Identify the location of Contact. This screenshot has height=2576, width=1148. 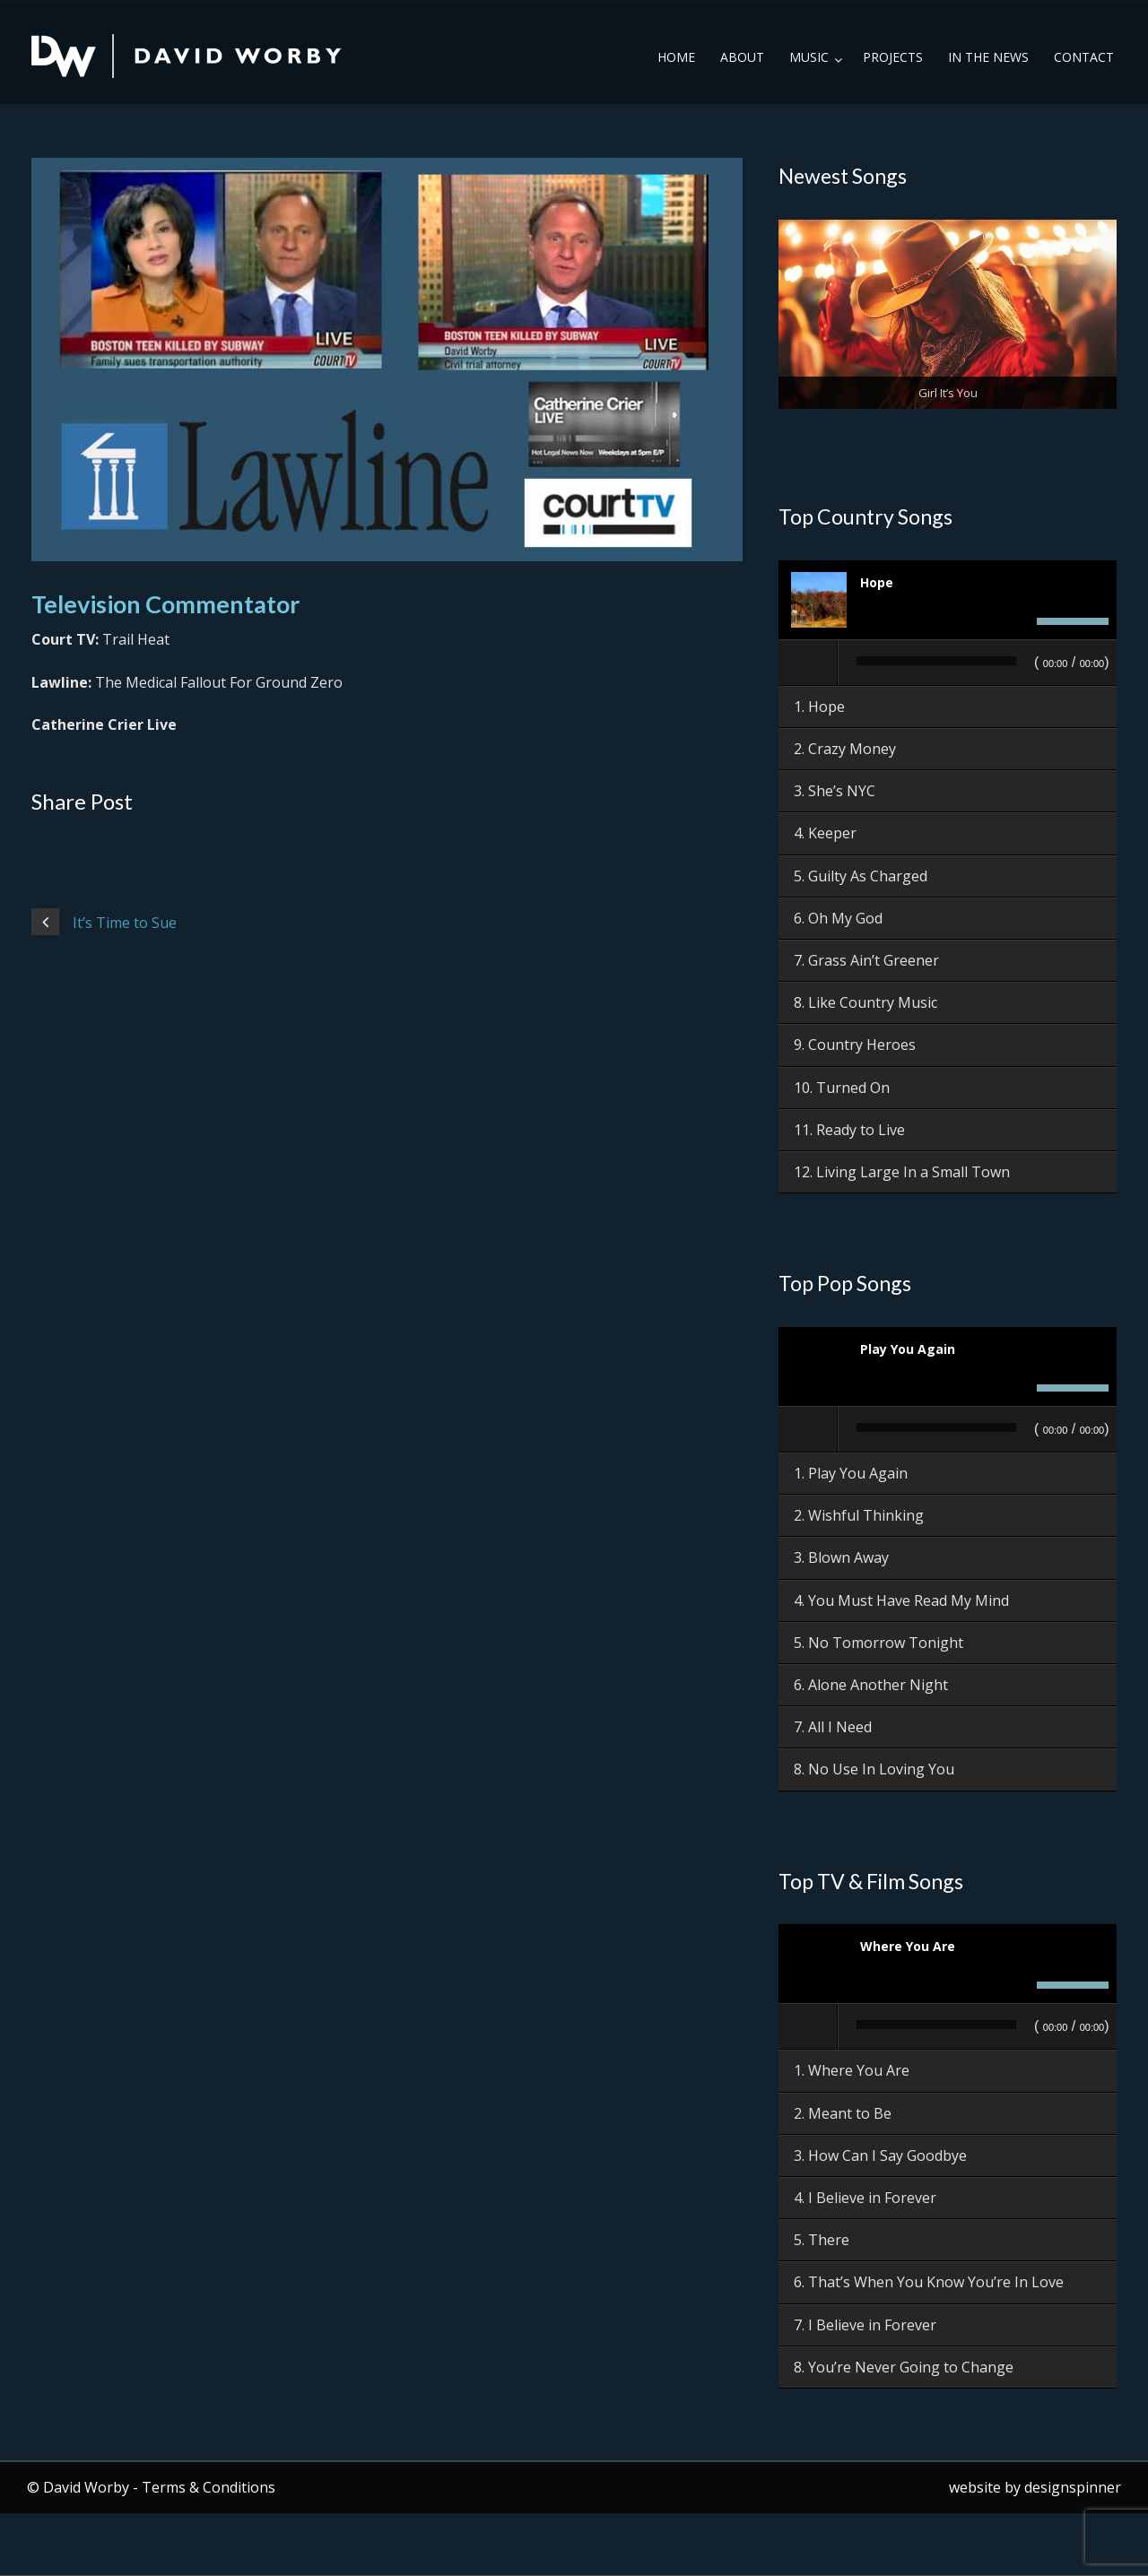
(1084, 56).